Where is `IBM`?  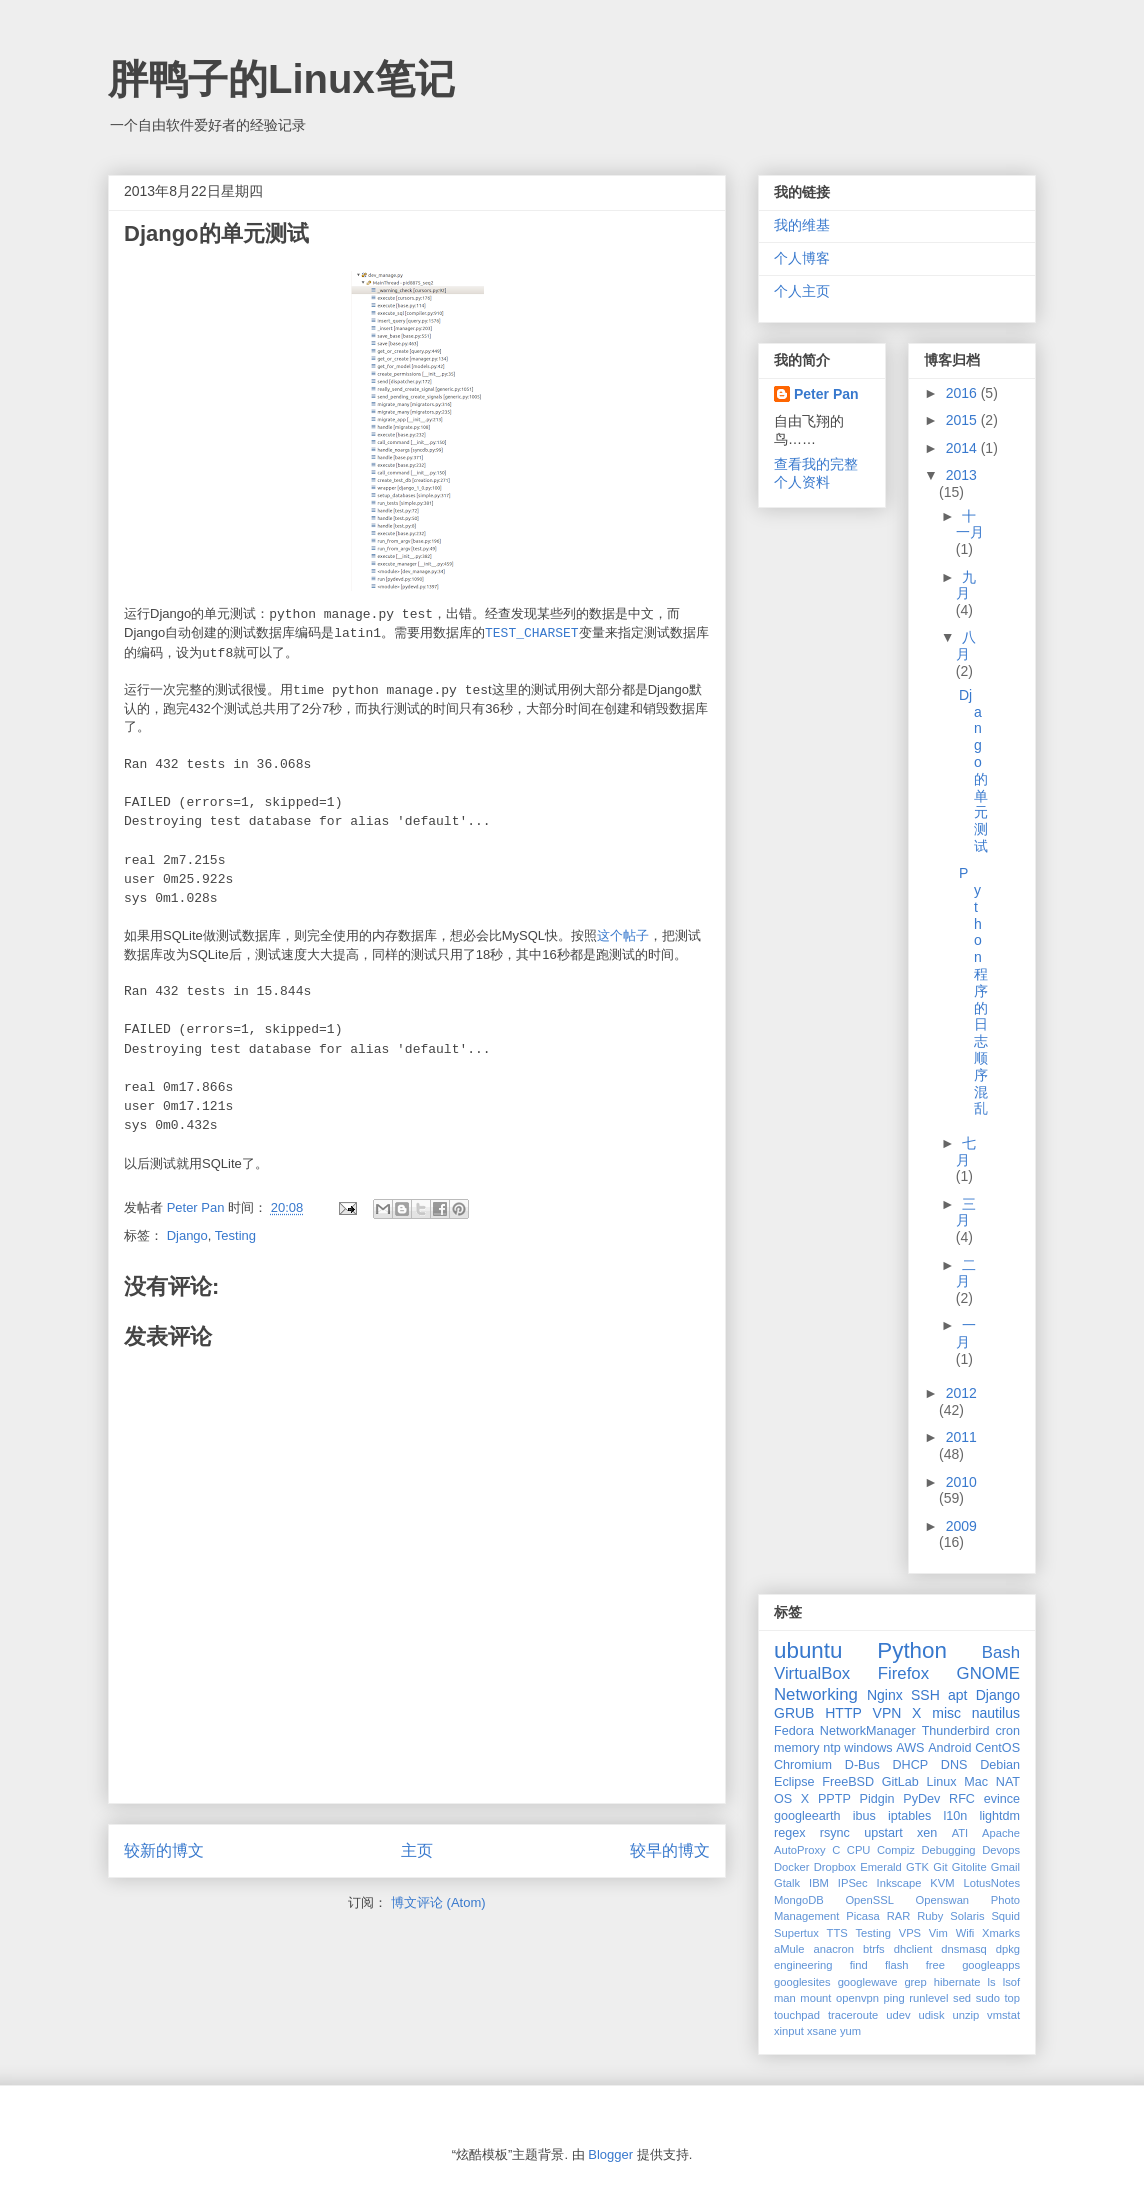
IBM is located at coordinates (819, 1883).